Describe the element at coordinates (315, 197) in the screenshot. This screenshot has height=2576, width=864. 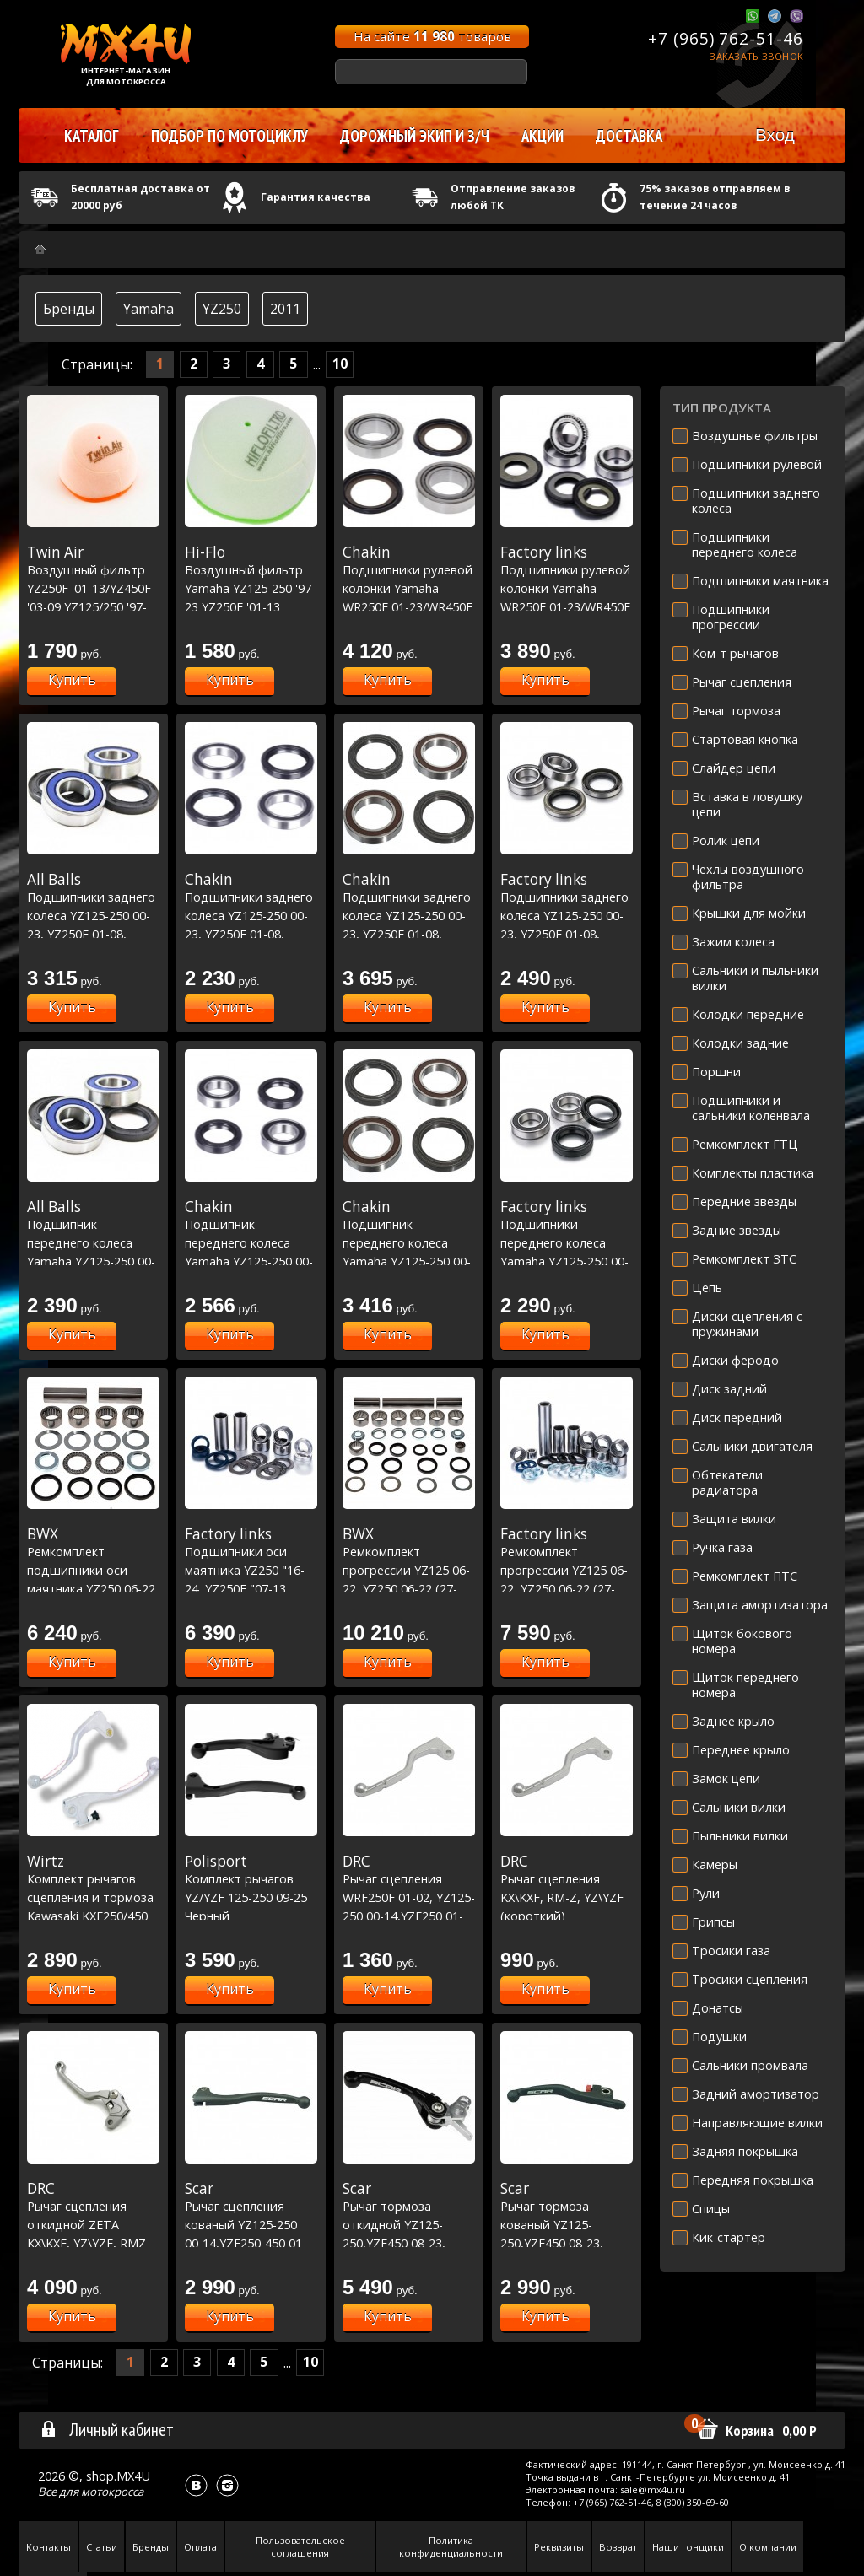
I see `Гарантия качества` at that location.